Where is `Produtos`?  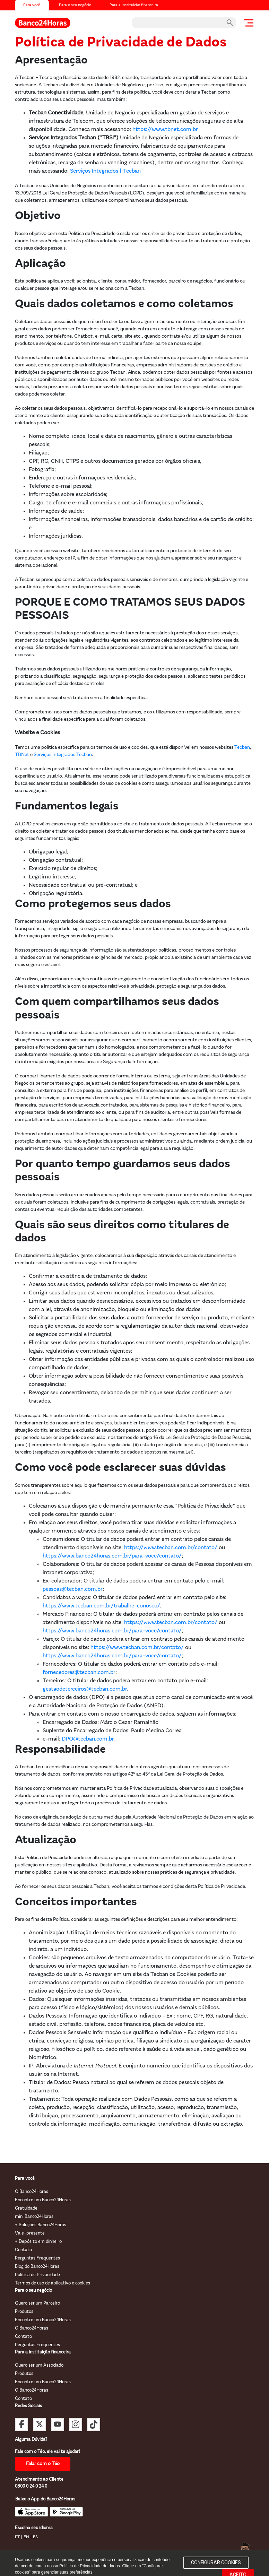 Produtos is located at coordinates (24, 2311).